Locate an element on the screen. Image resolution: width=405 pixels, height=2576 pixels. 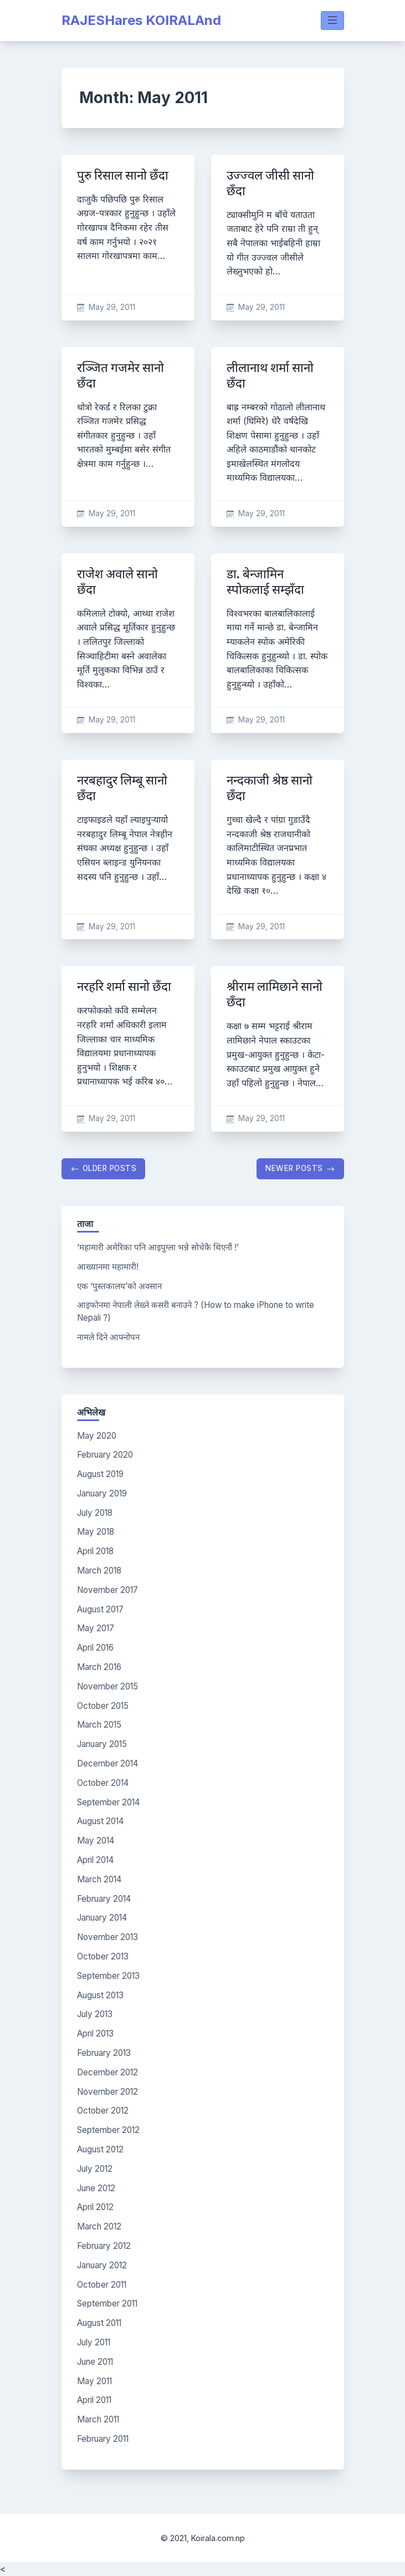
October 2011 is located at coordinates (101, 2284).